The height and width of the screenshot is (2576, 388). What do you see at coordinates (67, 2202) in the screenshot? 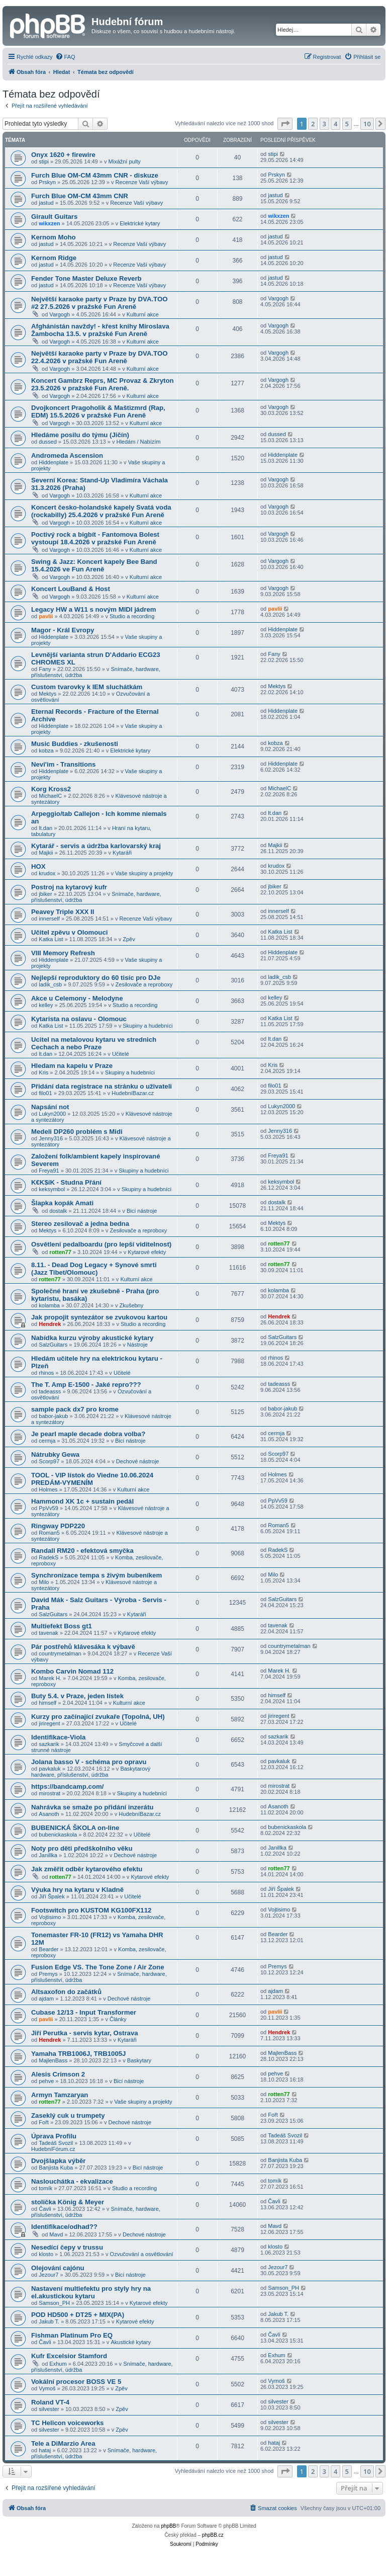
I see `stolička König & Meyer` at bounding box center [67, 2202].